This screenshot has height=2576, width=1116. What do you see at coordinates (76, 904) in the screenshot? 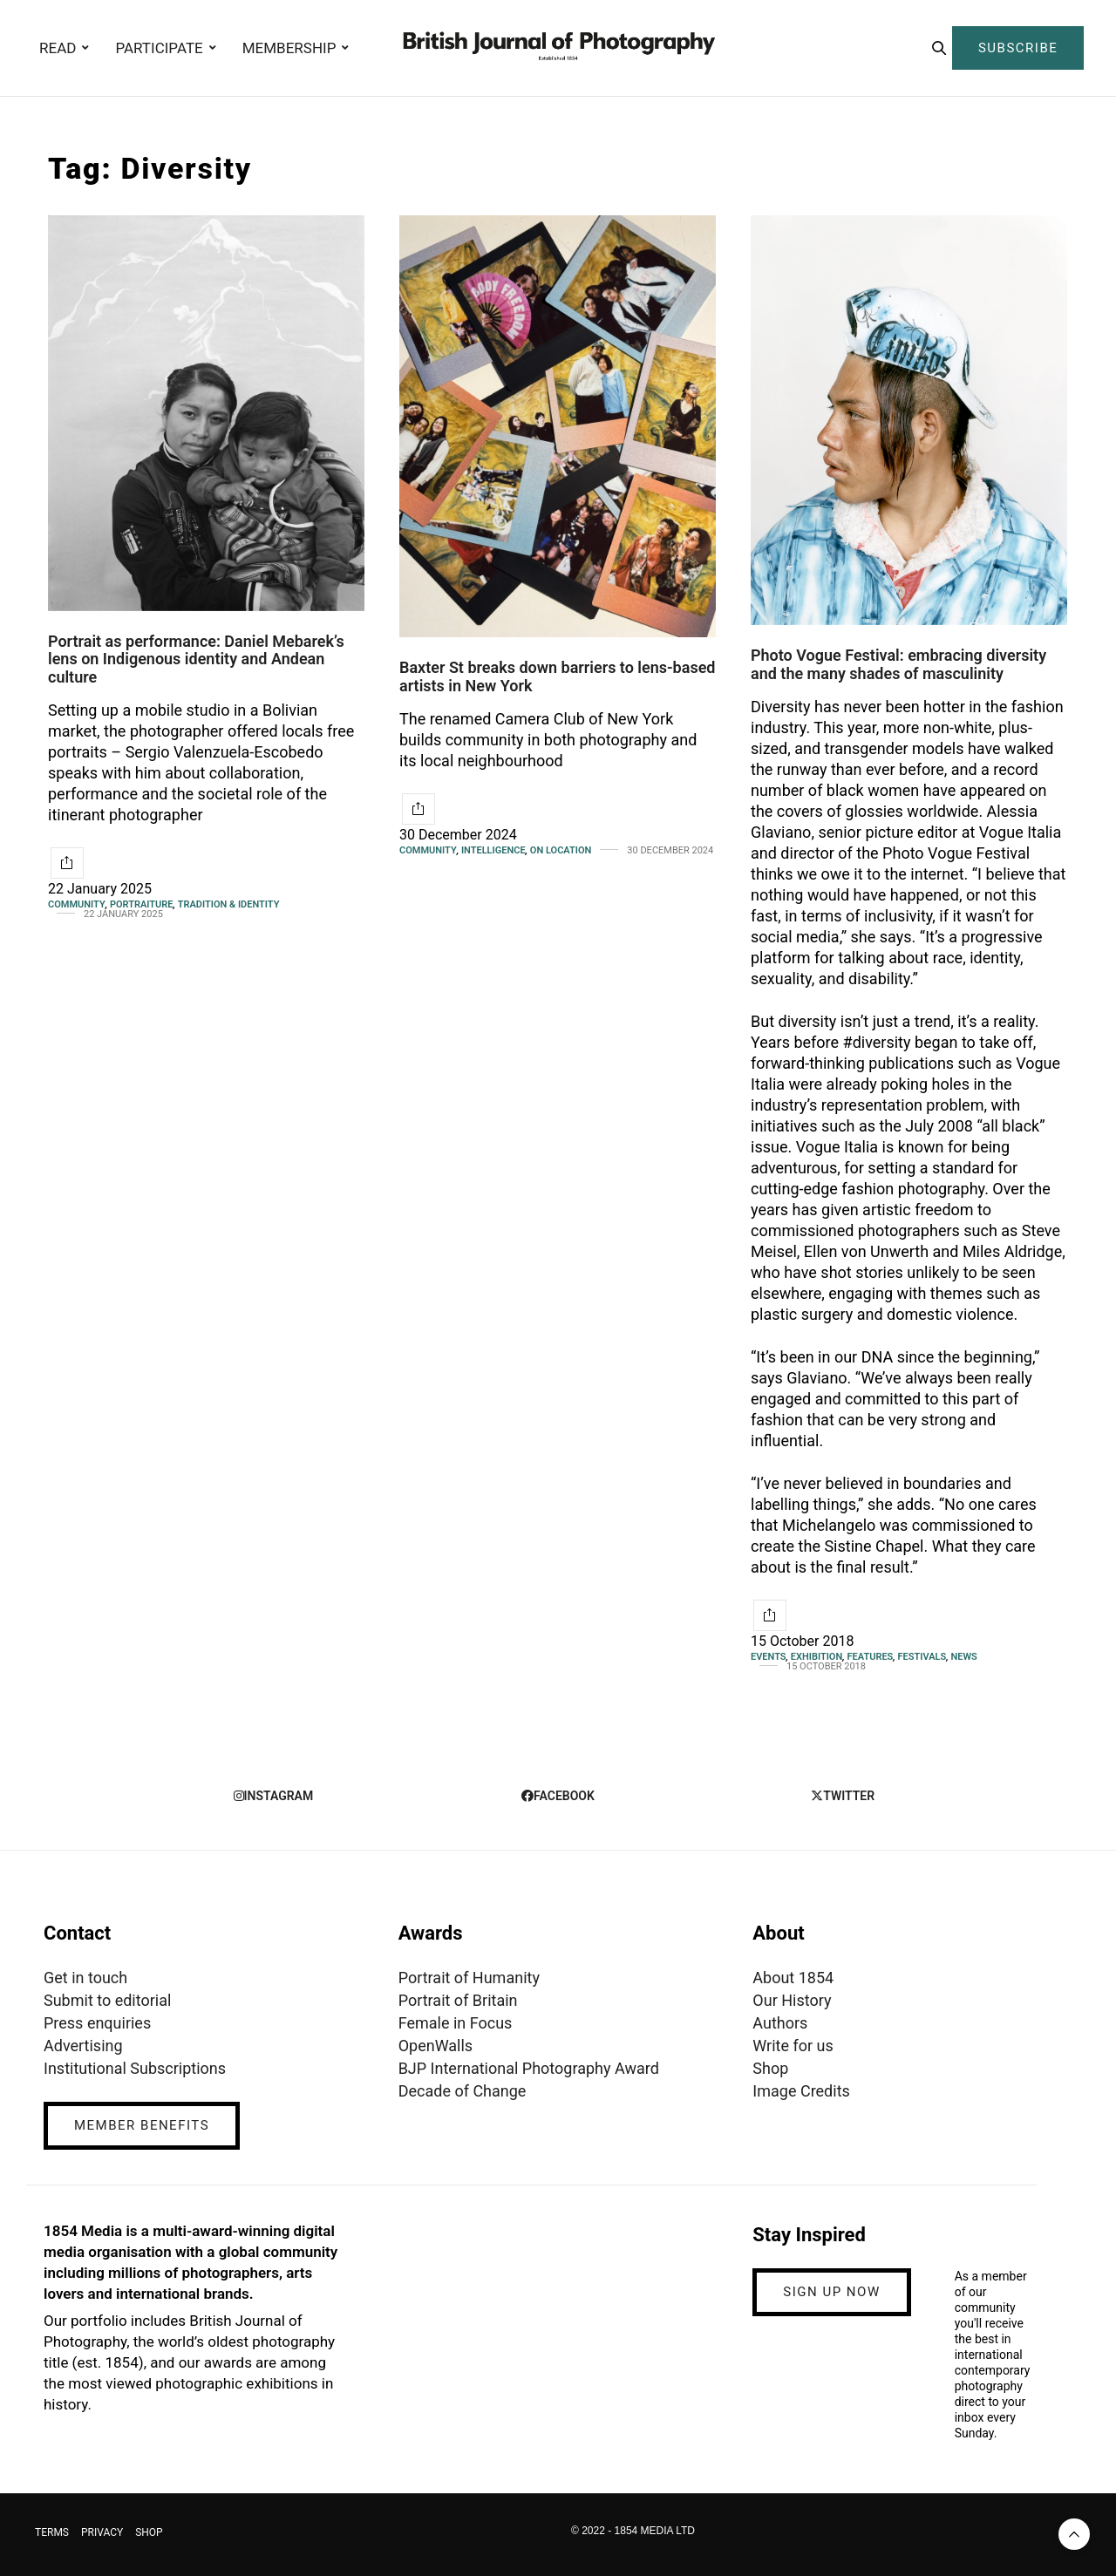
I see `Community` at bounding box center [76, 904].